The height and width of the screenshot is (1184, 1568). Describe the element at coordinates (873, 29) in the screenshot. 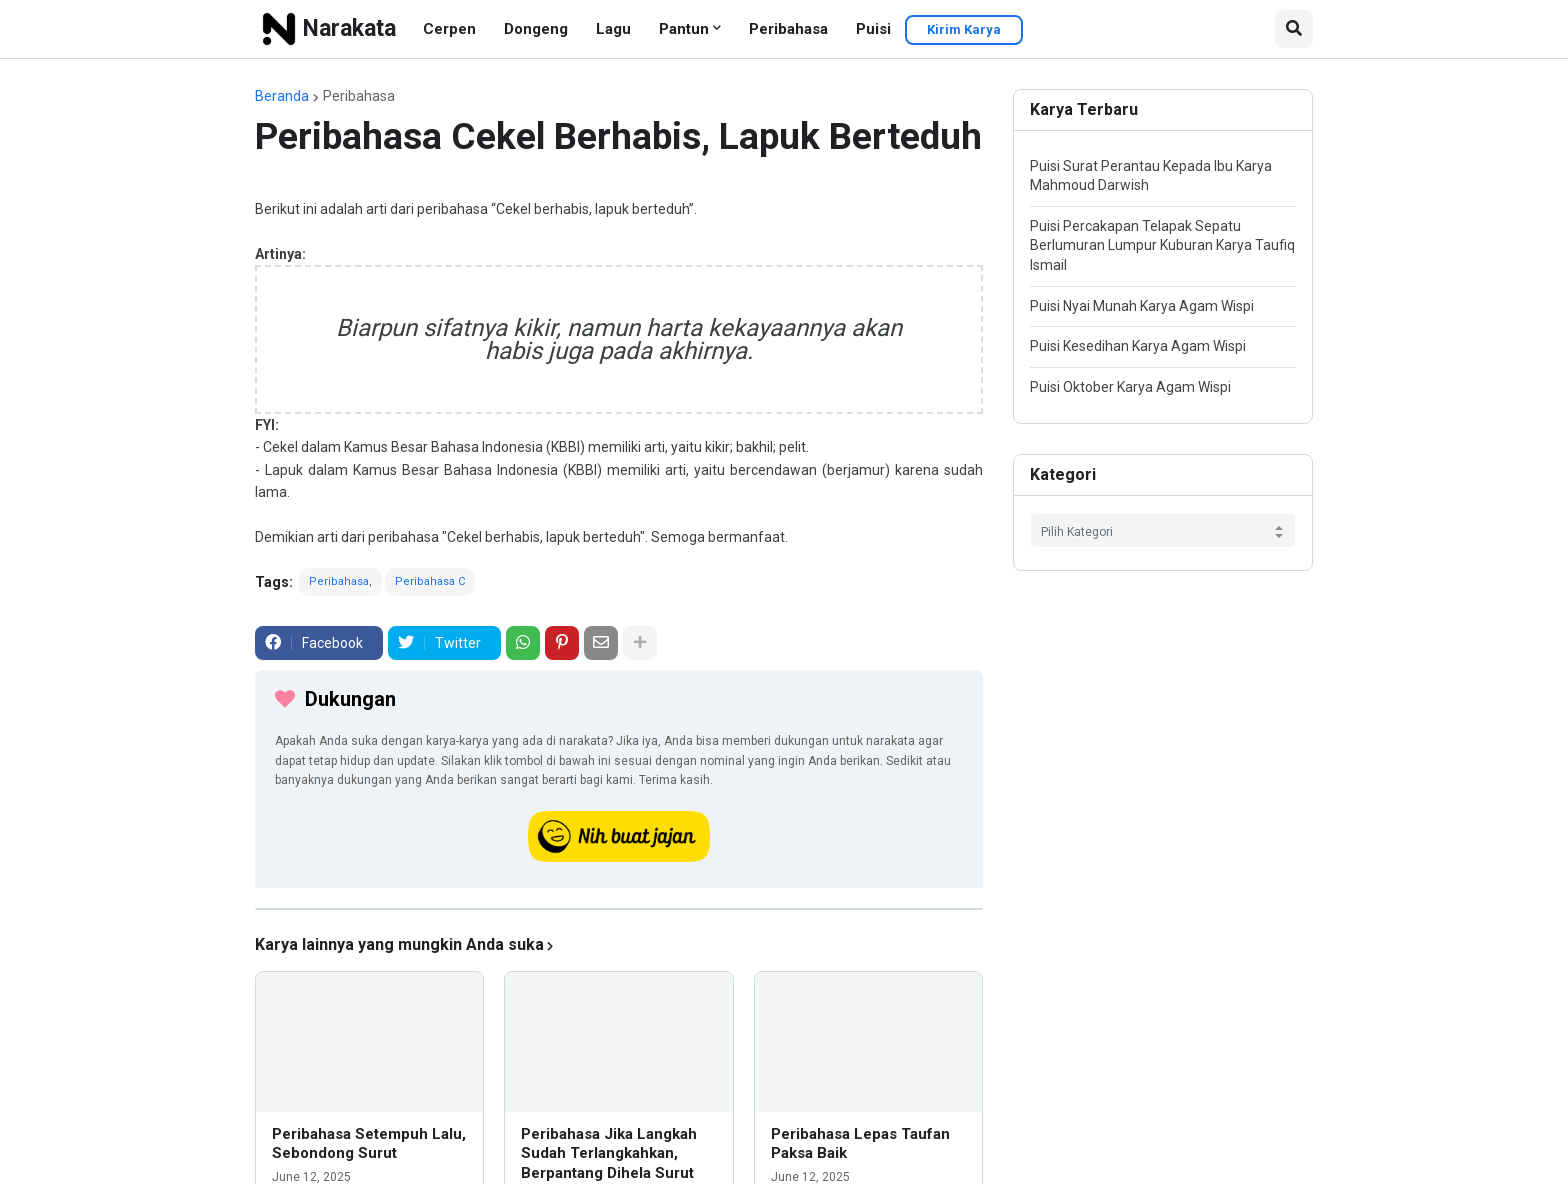

I see `Puisi` at that location.